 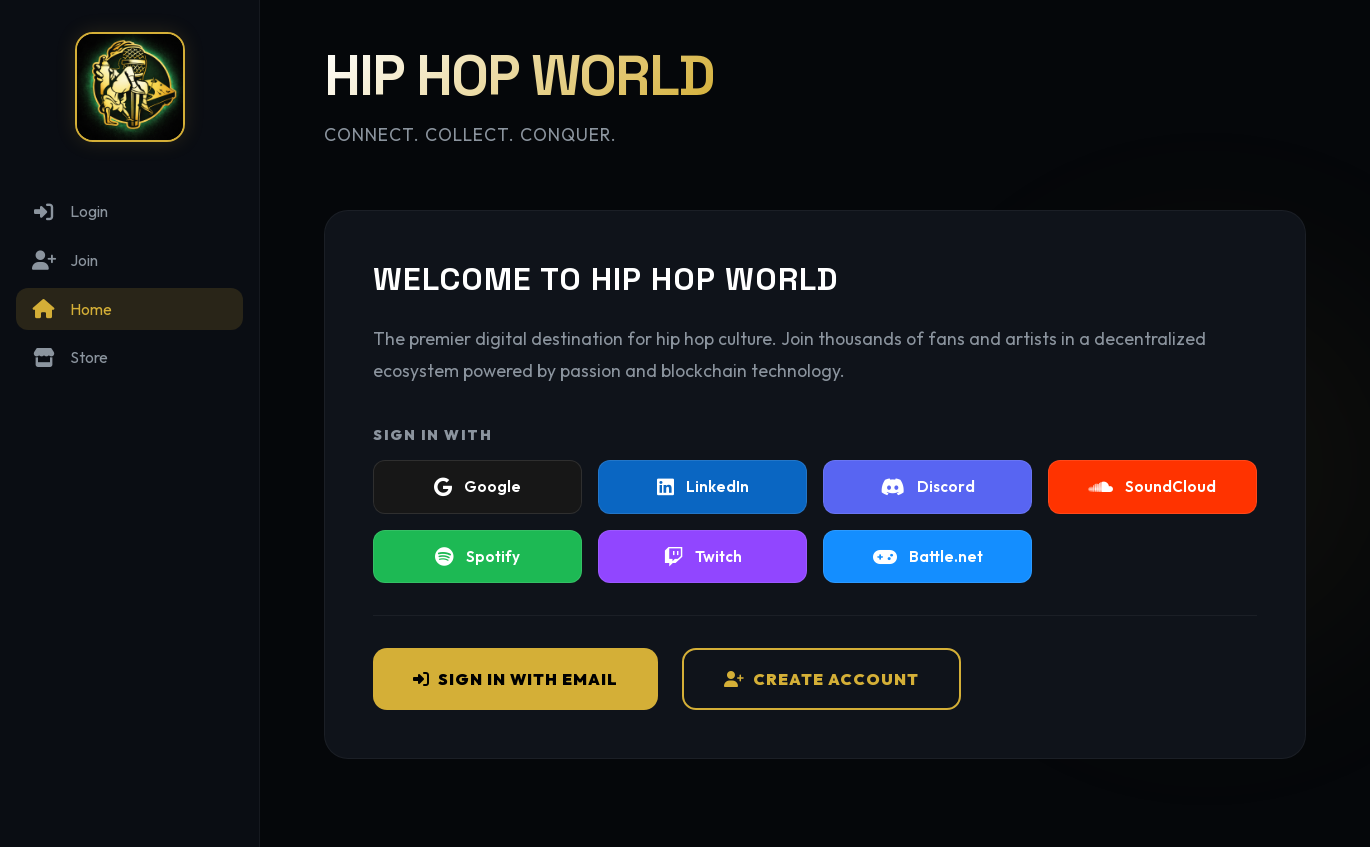 I want to click on Sign In with Email, so click(x=515, y=679).